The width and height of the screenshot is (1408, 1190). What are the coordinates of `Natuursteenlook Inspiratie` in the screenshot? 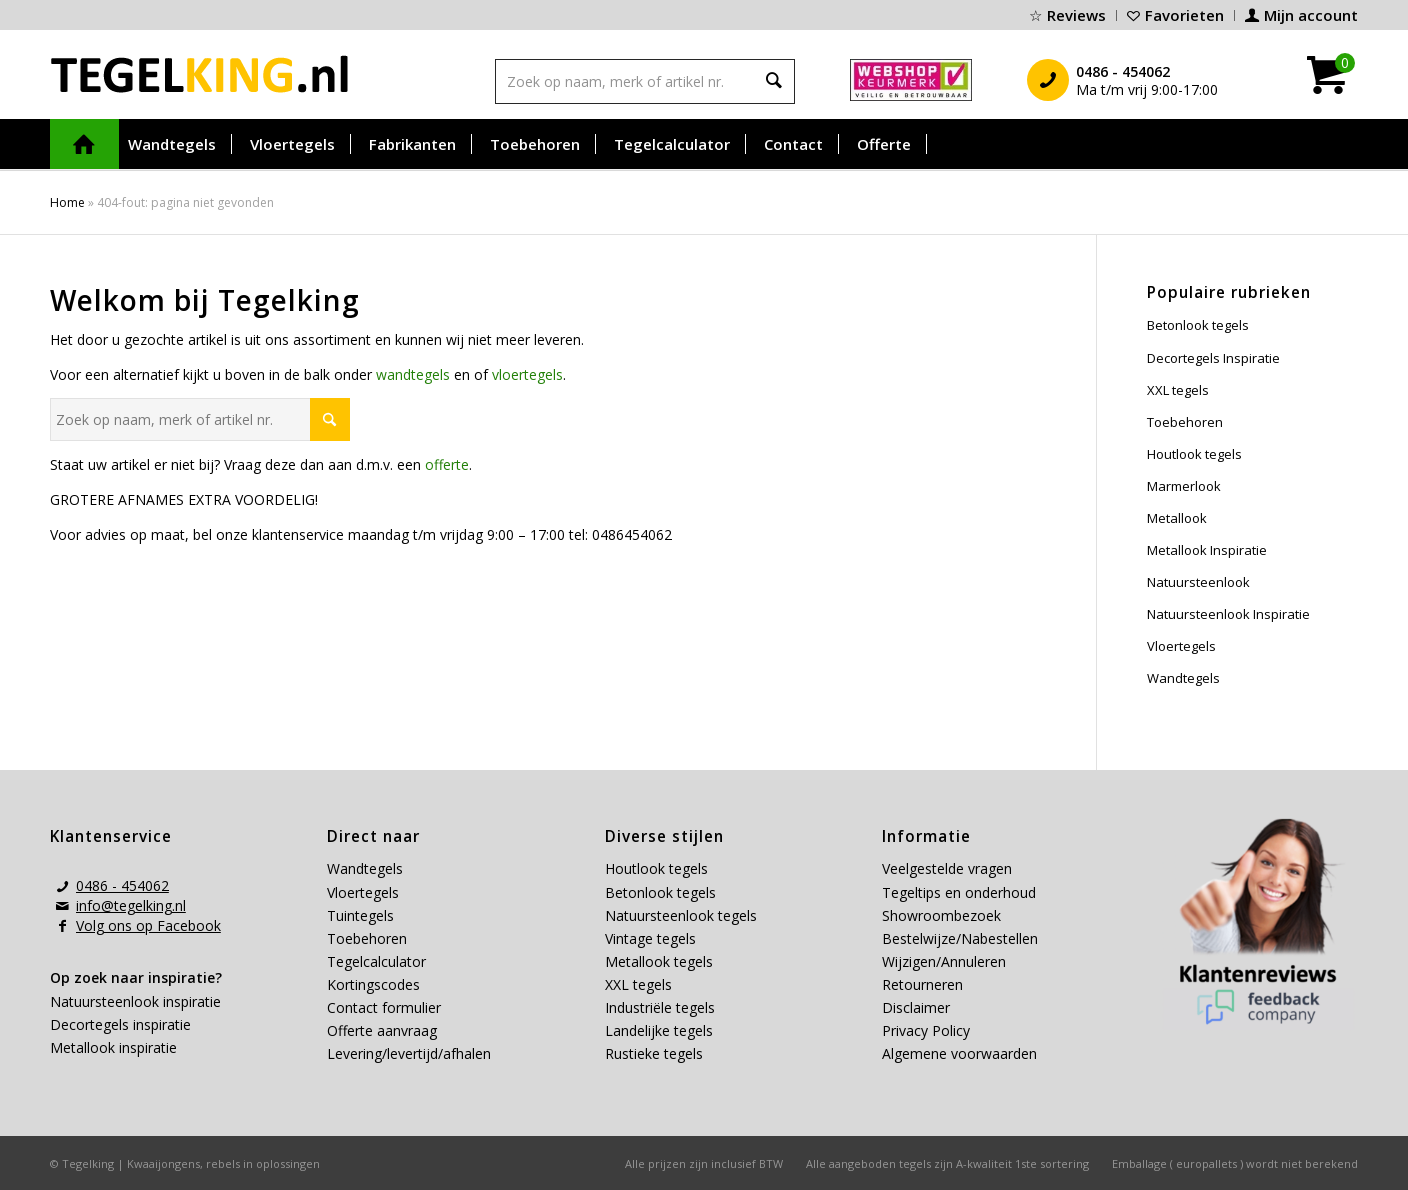 It's located at (1228, 614).